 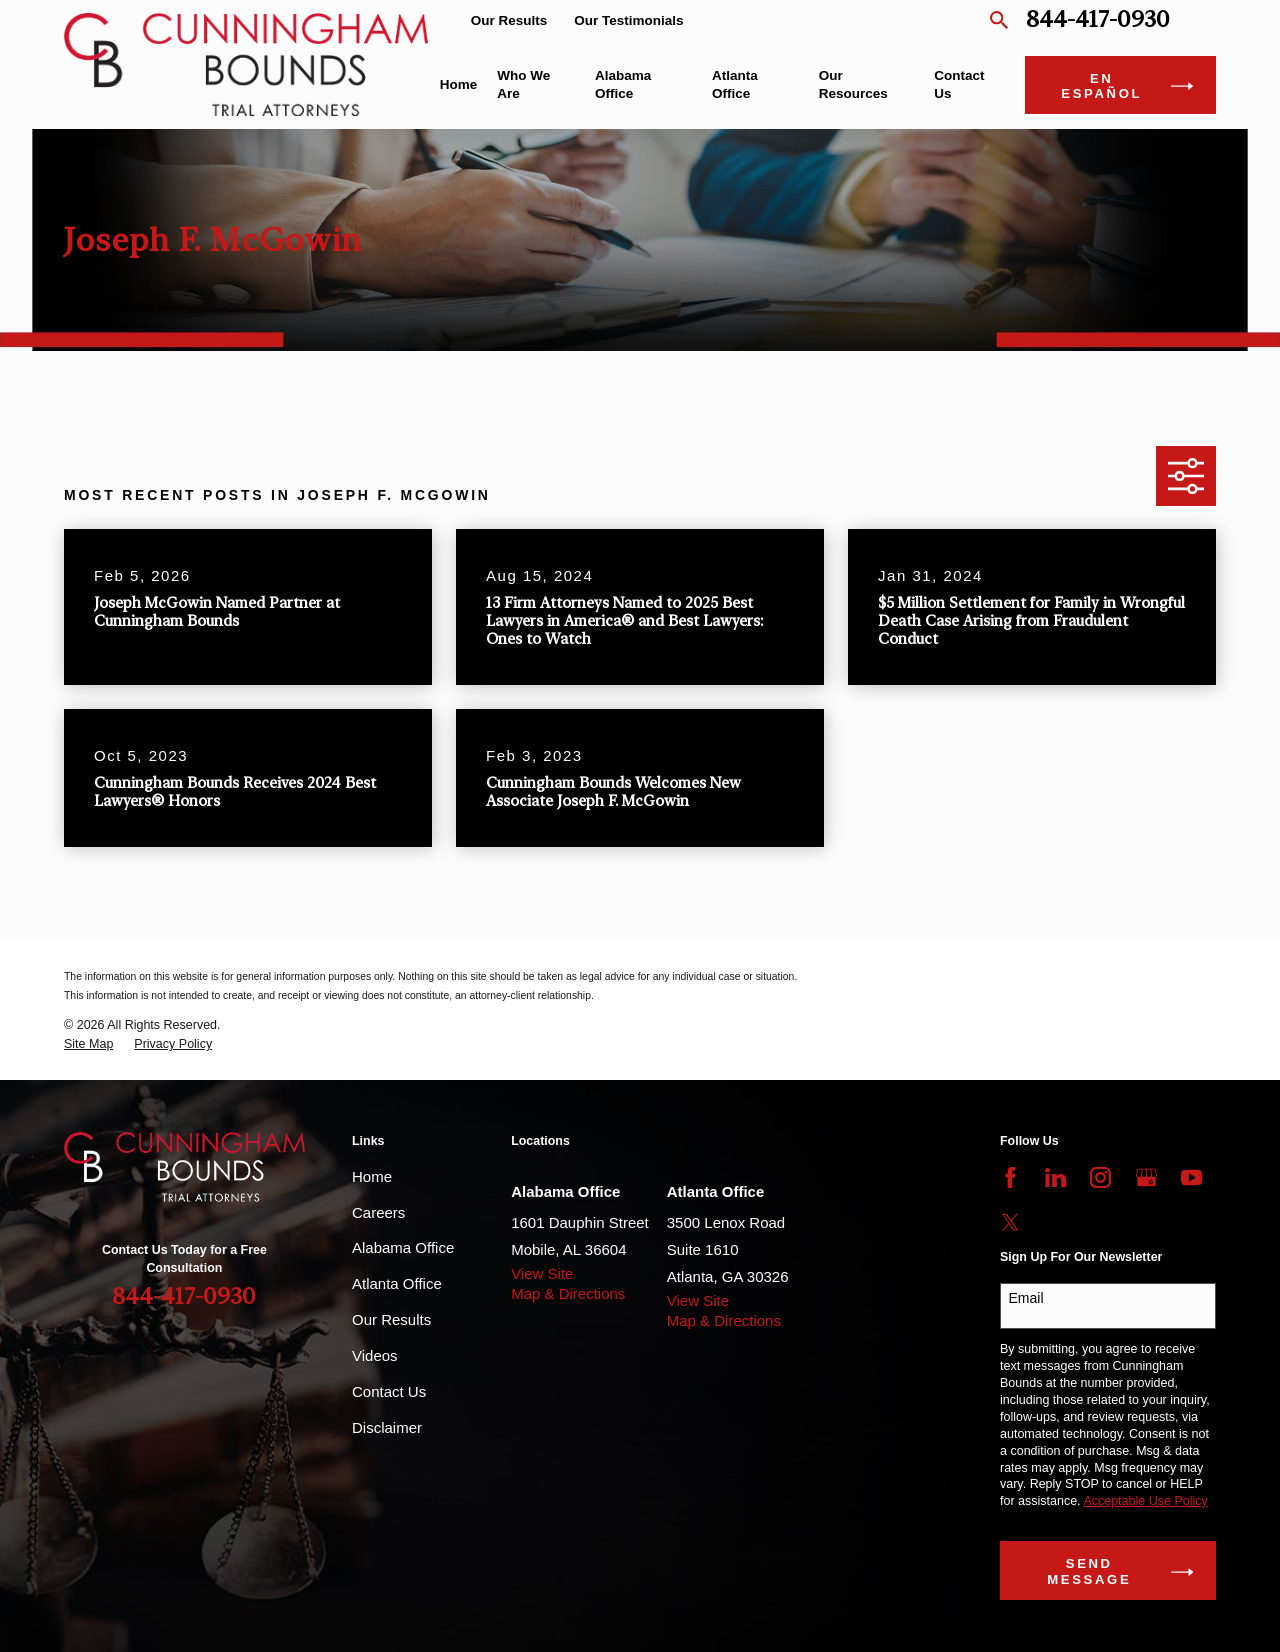 What do you see at coordinates (509, 20) in the screenshot?
I see `Our Results` at bounding box center [509, 20].